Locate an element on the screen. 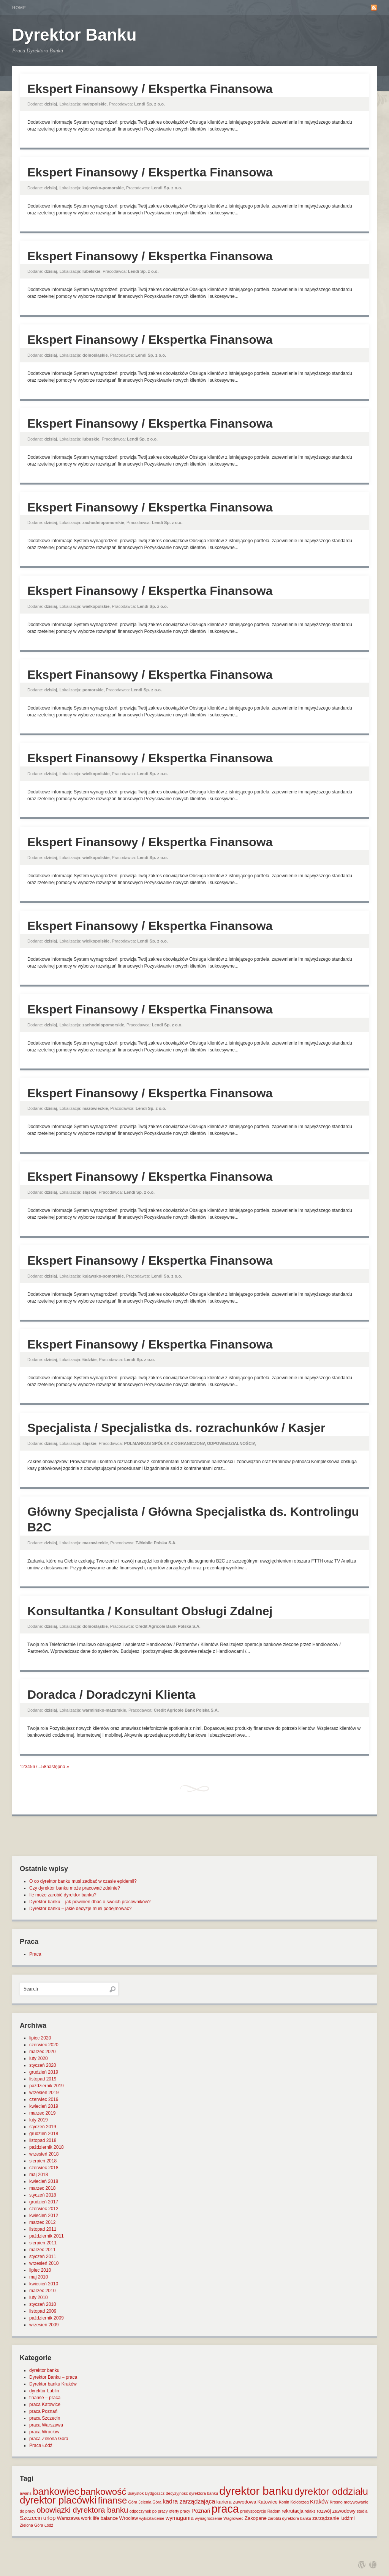  Praca Łódź is located at coordinates (40, 2445).